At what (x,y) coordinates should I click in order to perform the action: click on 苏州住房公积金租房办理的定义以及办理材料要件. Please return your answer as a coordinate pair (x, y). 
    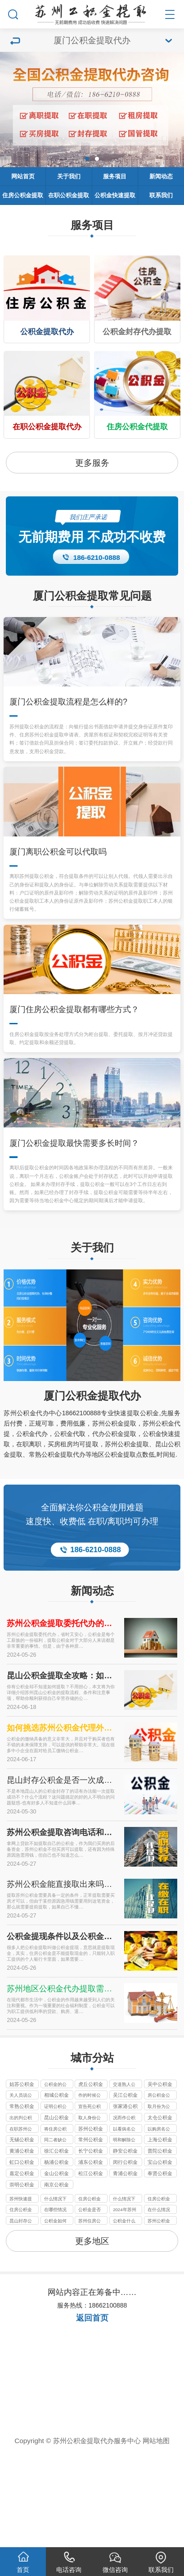
    Looking at the image, I should click on (89, 2316).